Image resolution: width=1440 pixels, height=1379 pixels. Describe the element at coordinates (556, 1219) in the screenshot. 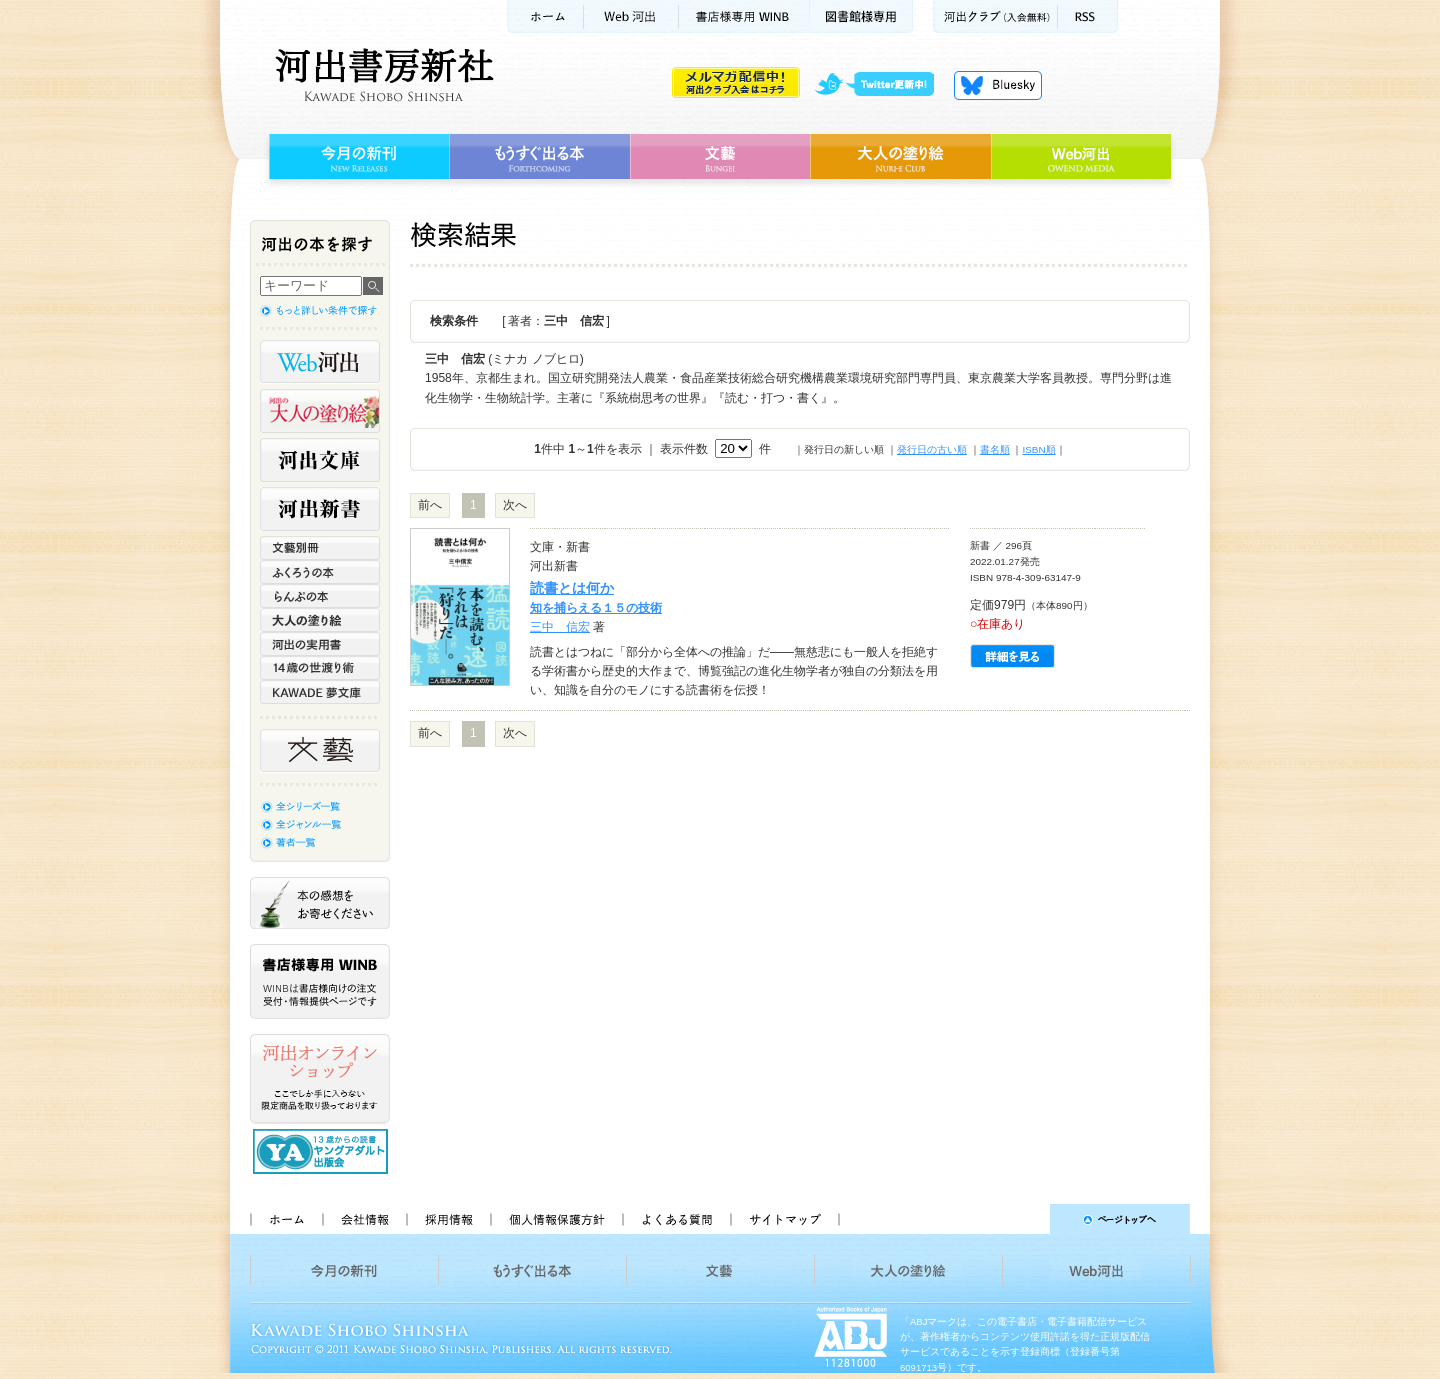

I see `個人情報保護方針` at that location.